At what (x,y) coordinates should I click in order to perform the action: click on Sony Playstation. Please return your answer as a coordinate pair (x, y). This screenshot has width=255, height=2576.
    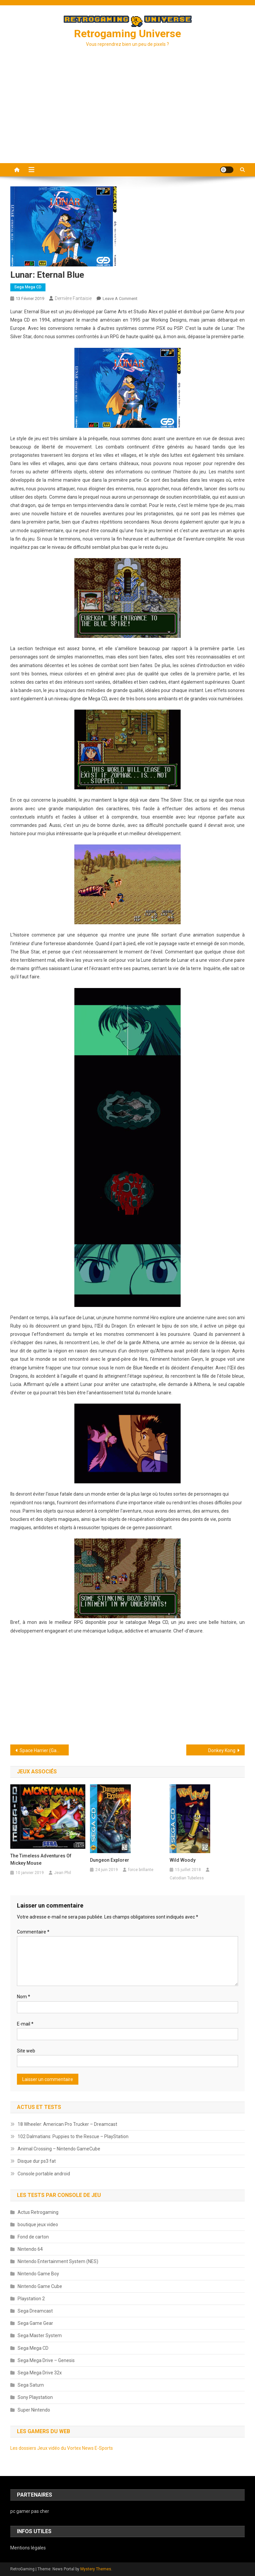
    Looking at the image, I should click on (35, 2397).